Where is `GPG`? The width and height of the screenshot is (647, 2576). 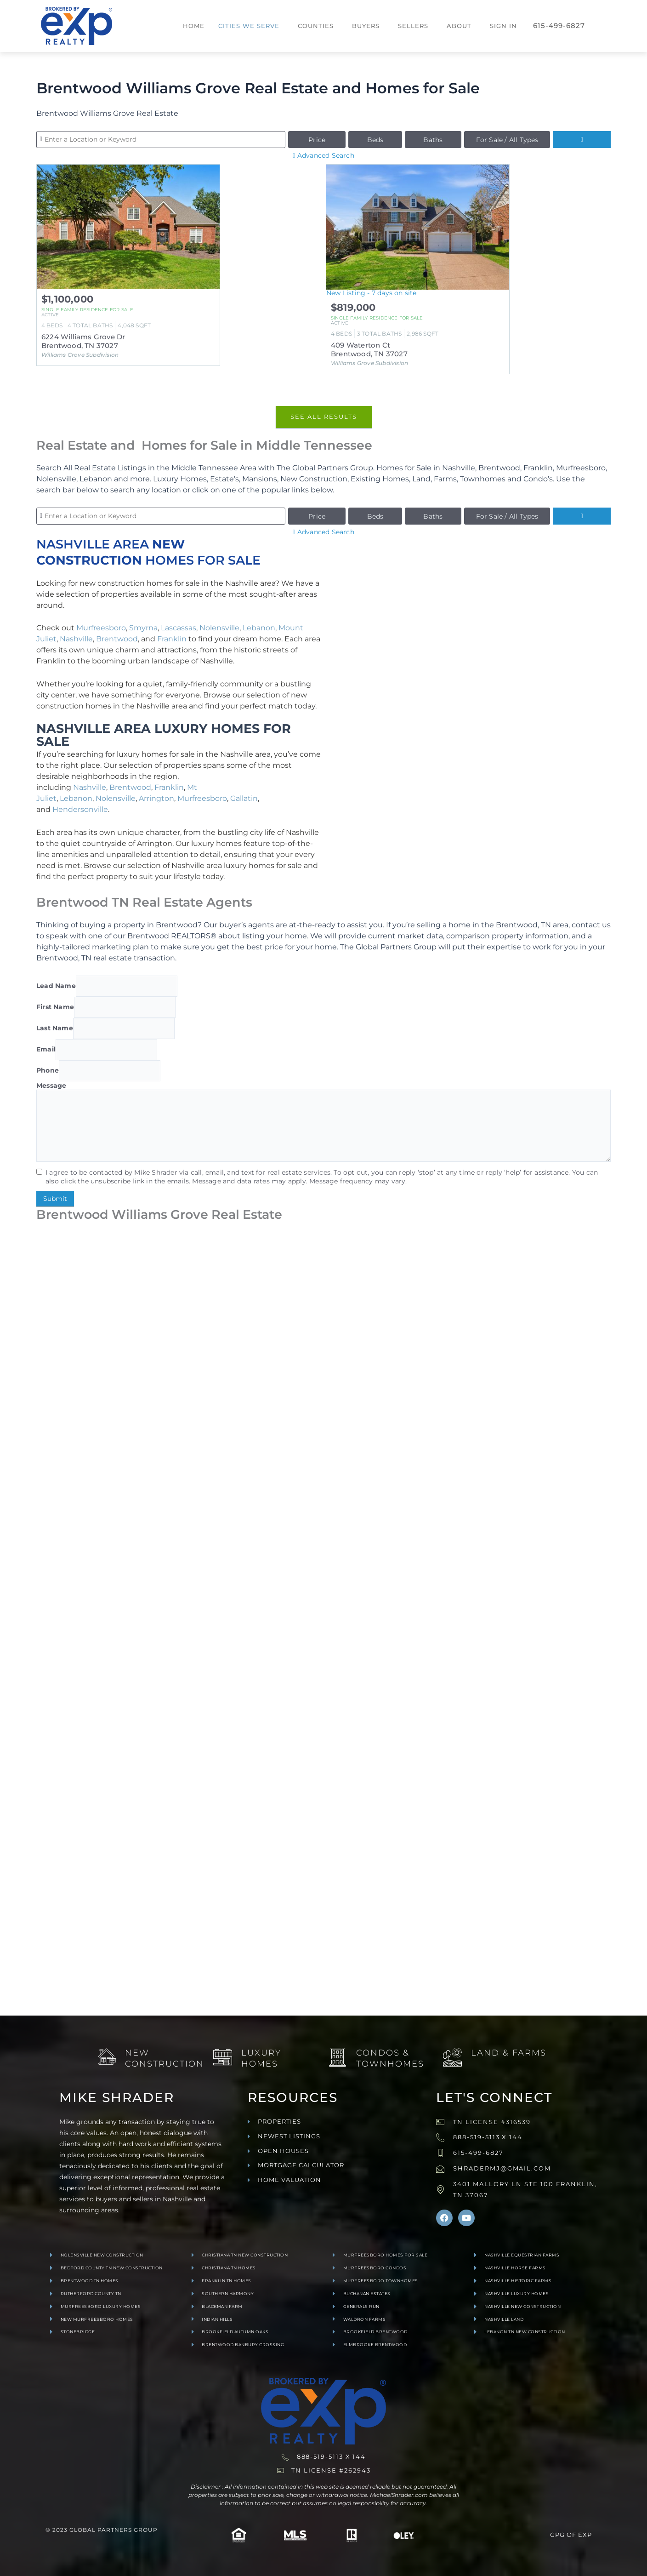
GPG is located at coordinates (557, 2534).